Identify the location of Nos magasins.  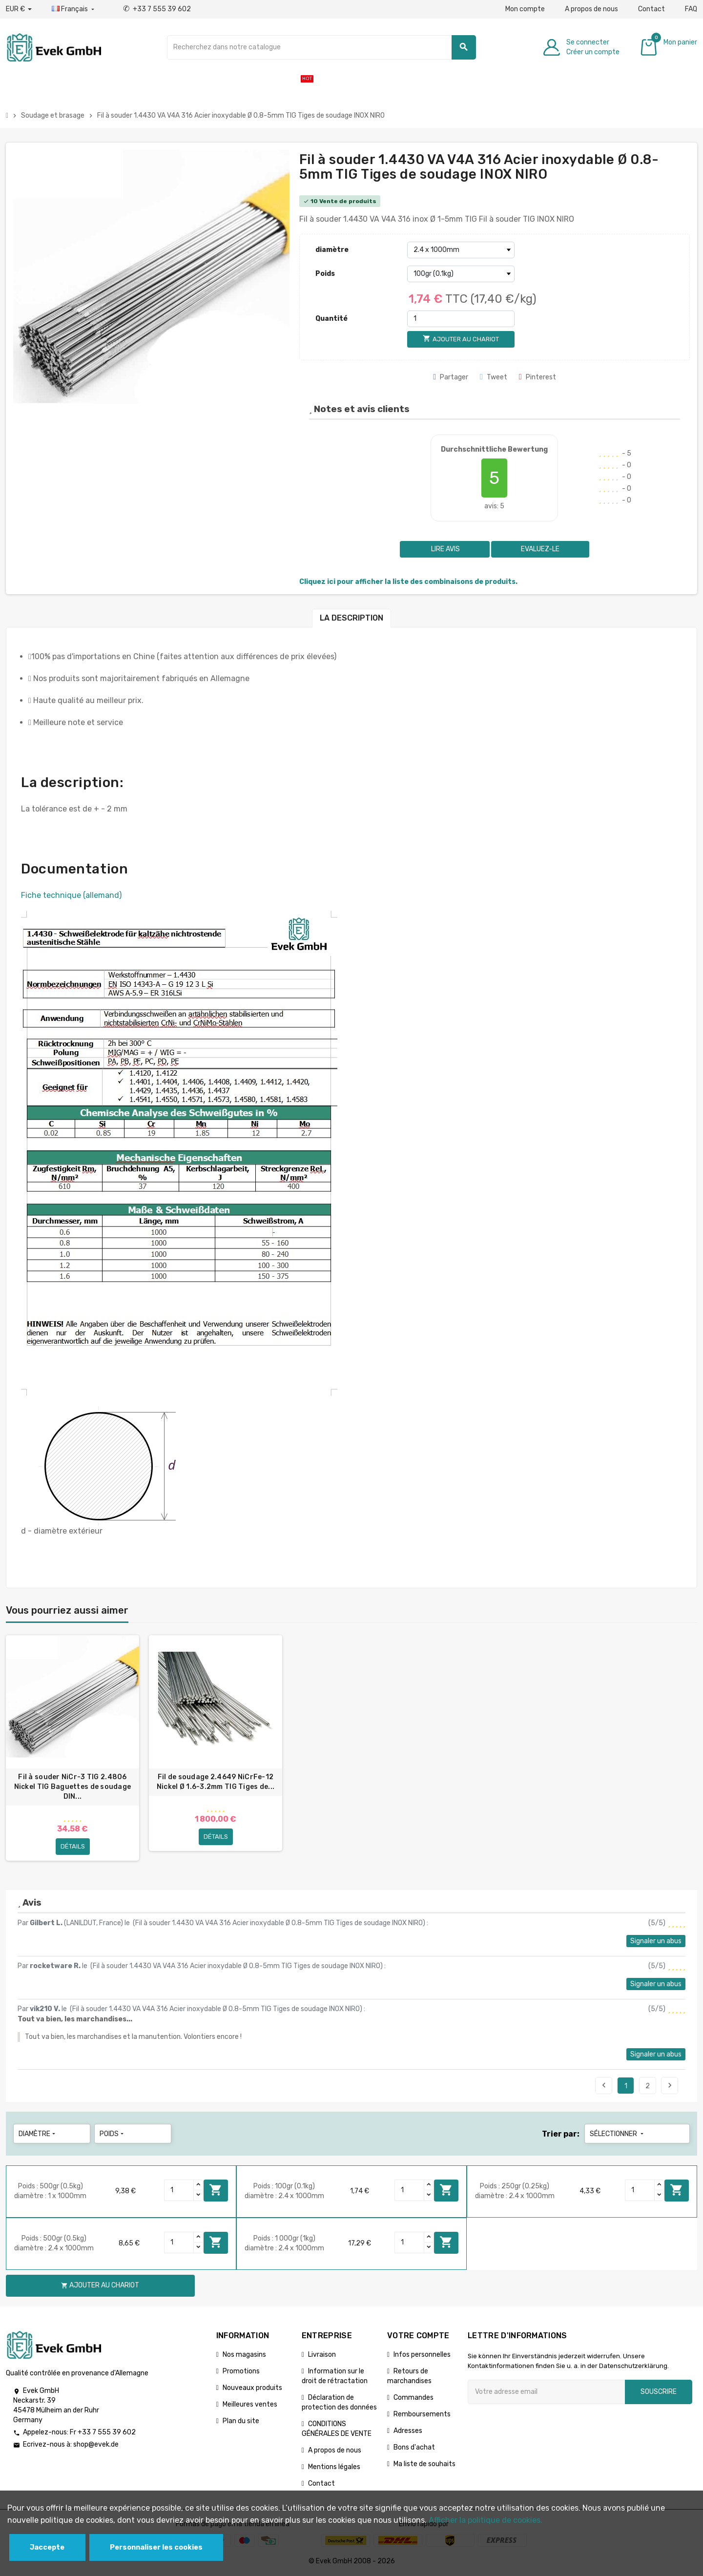
(244, 2354).